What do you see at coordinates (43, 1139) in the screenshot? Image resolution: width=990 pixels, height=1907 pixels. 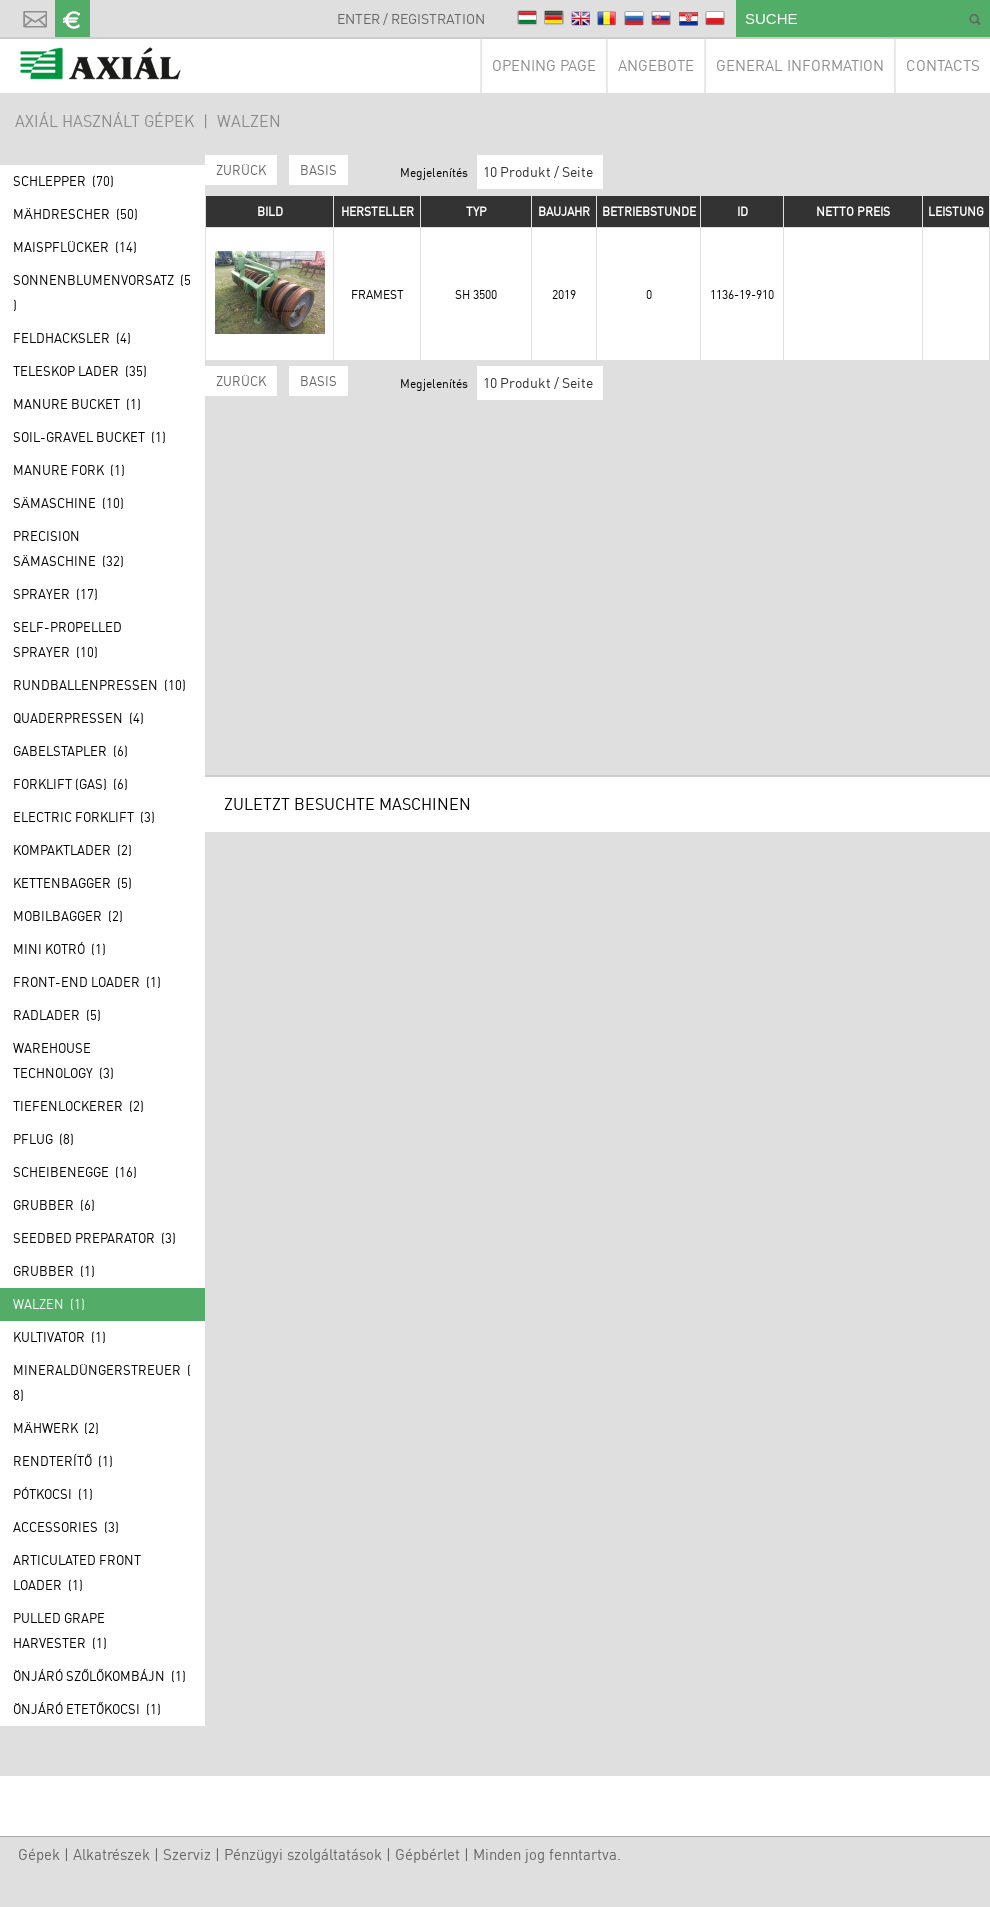 I see `Pflug (8)` at bounding box center [43, 1139].